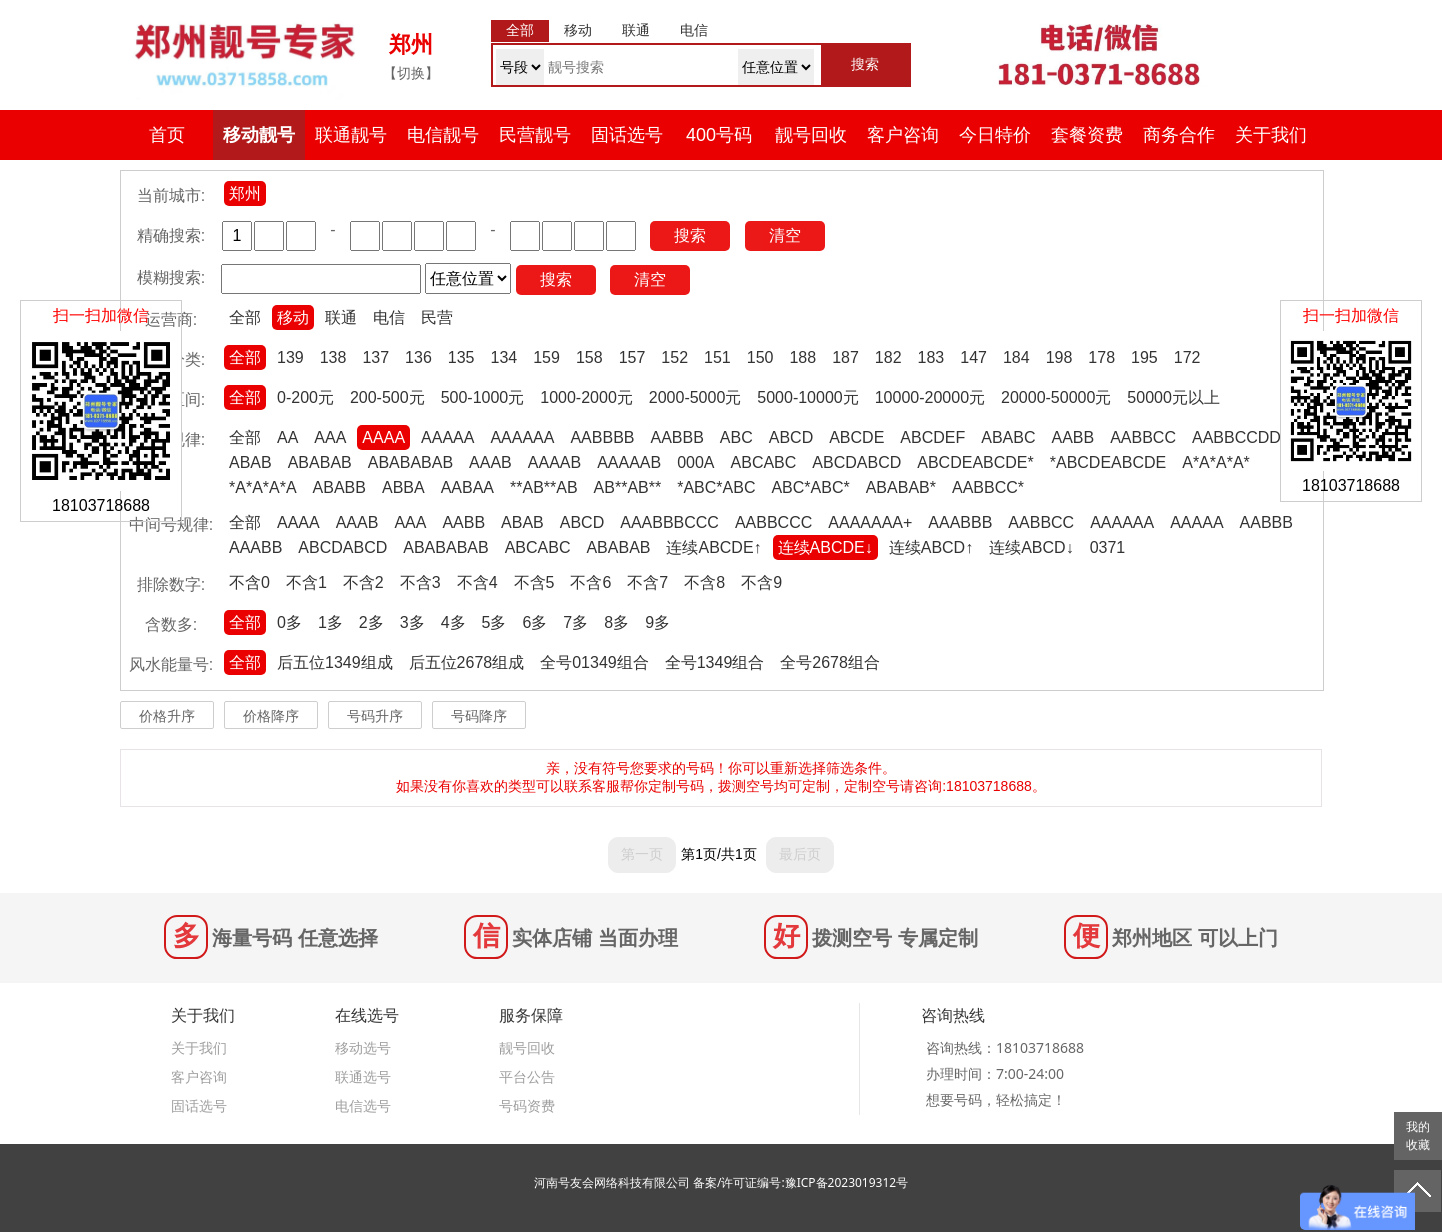 This screenshot has width=1442, height=1232. I want to click on 400号码, so click(719, 135).